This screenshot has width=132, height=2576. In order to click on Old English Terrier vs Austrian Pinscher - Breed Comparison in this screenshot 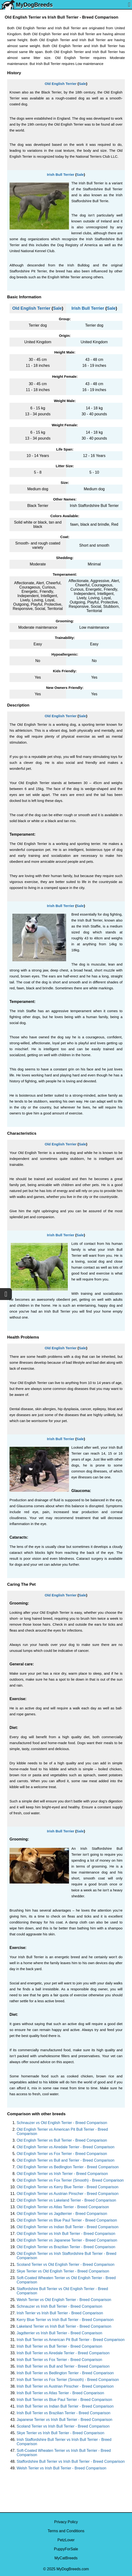, I will do `click(67, 2194)`.